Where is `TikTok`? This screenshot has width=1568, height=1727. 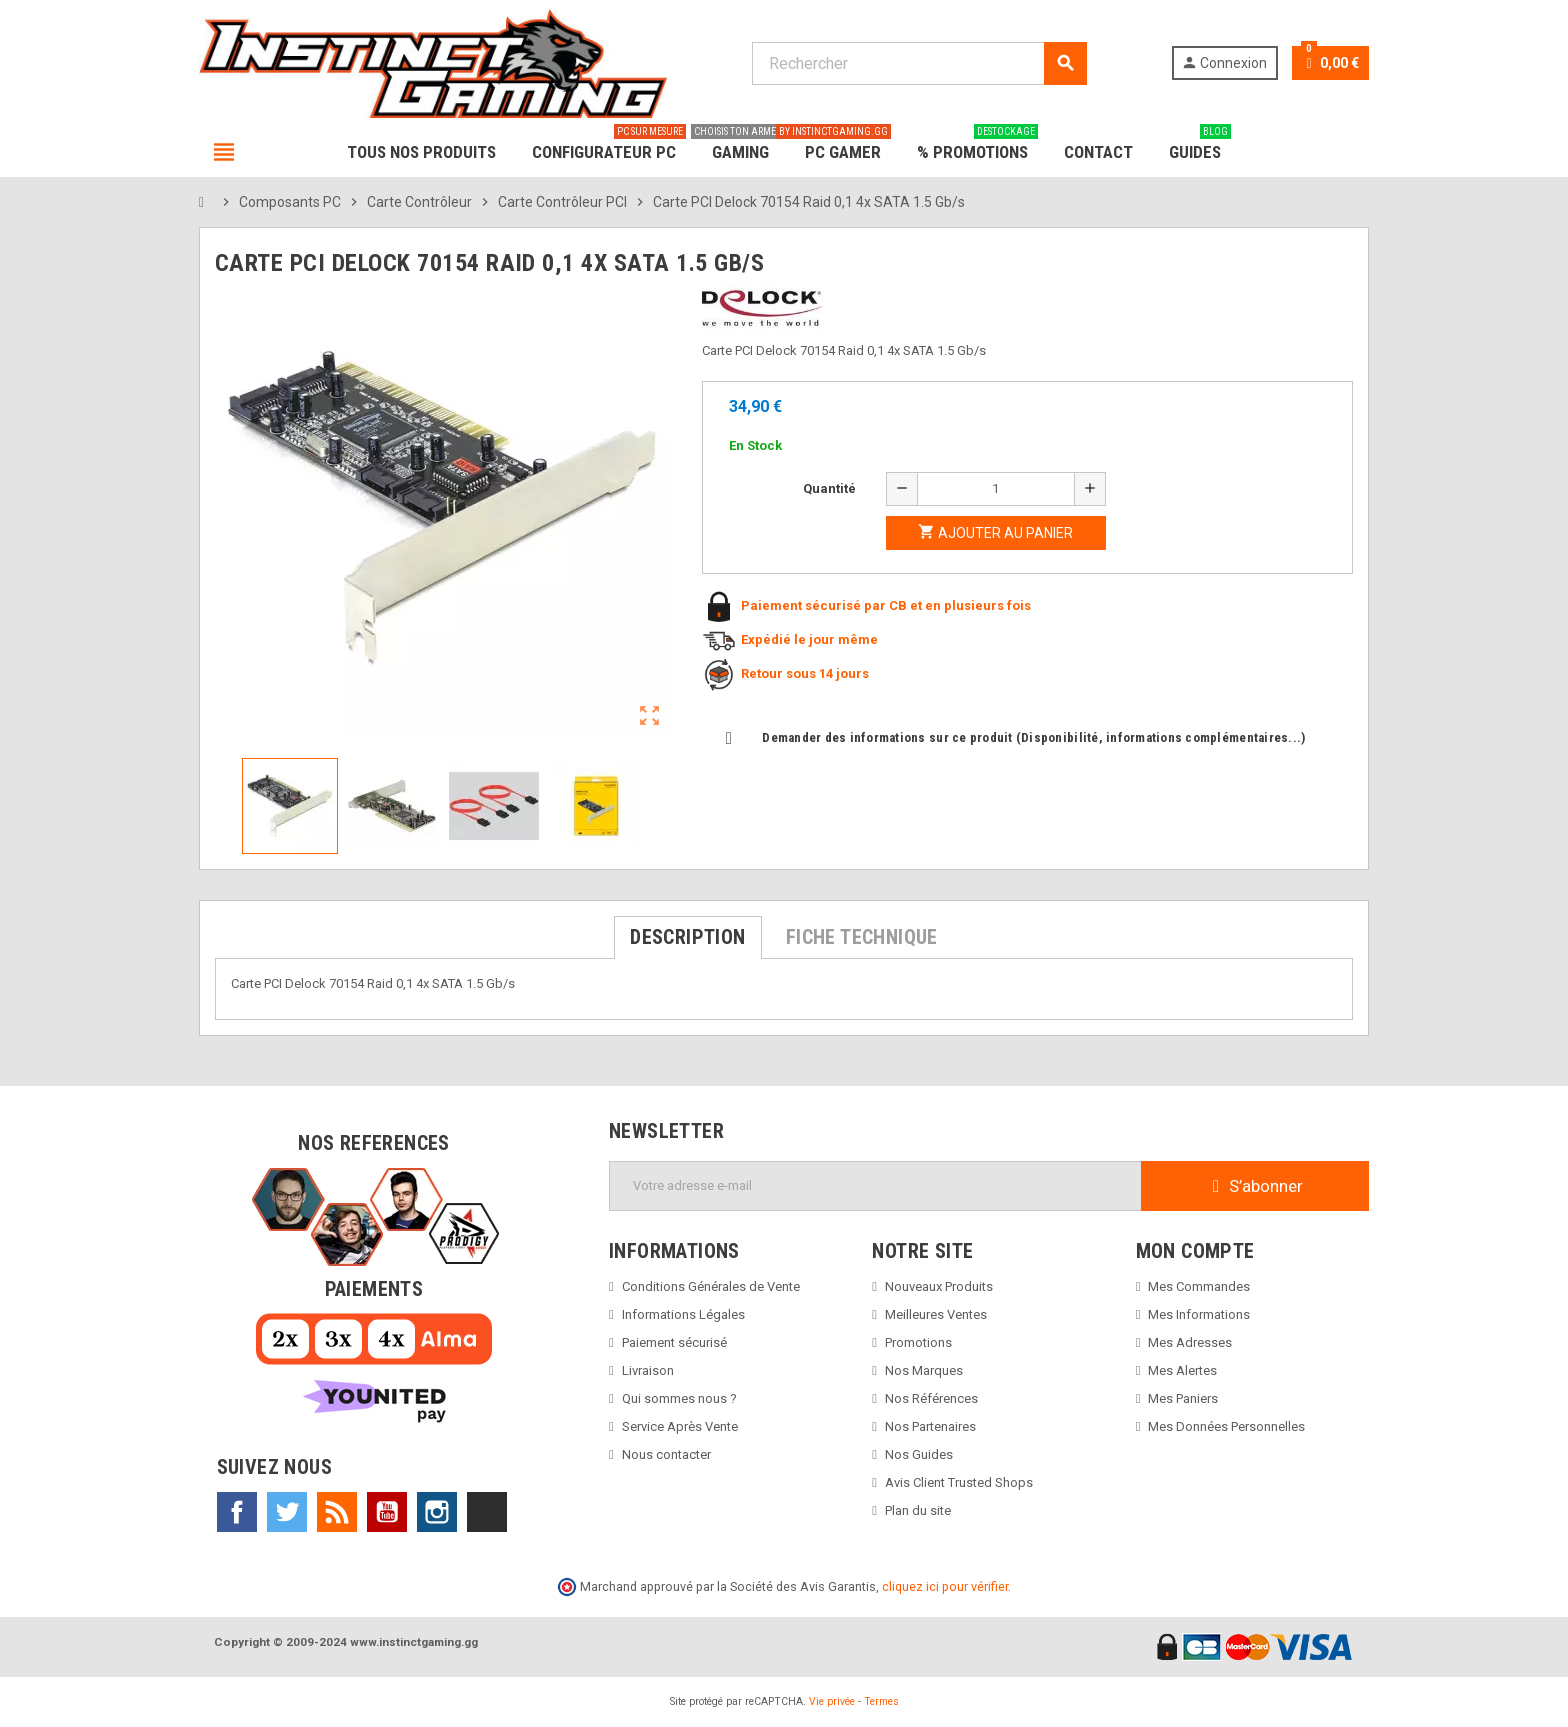 TikTok is located at coordinates (487, 1512).